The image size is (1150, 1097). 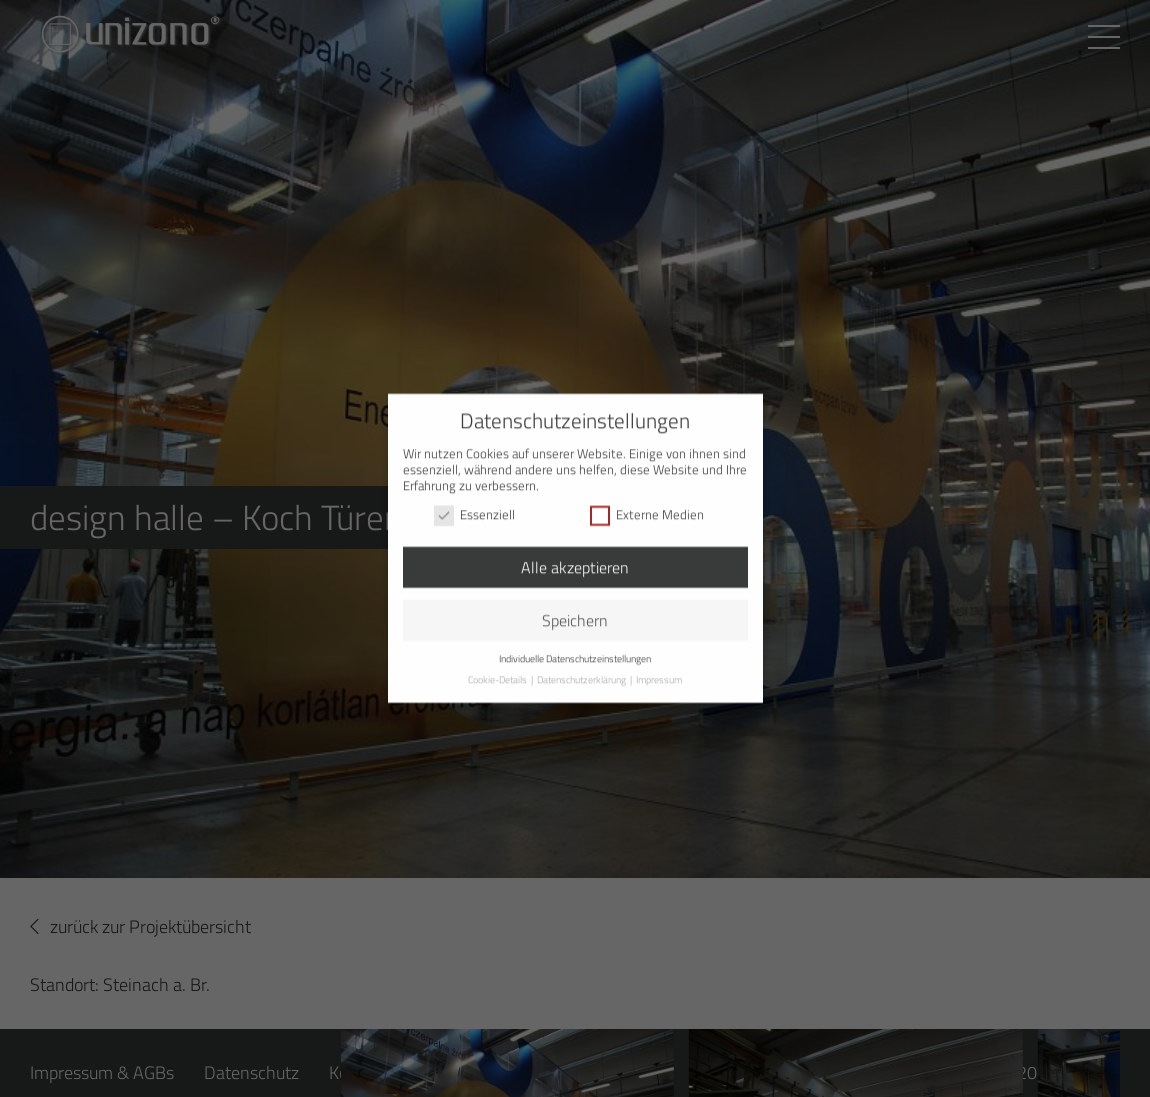 What do you see at coordinates (647, 506) in the screenshot?
I see `Externe Medien` at bounding box center [647, 506].